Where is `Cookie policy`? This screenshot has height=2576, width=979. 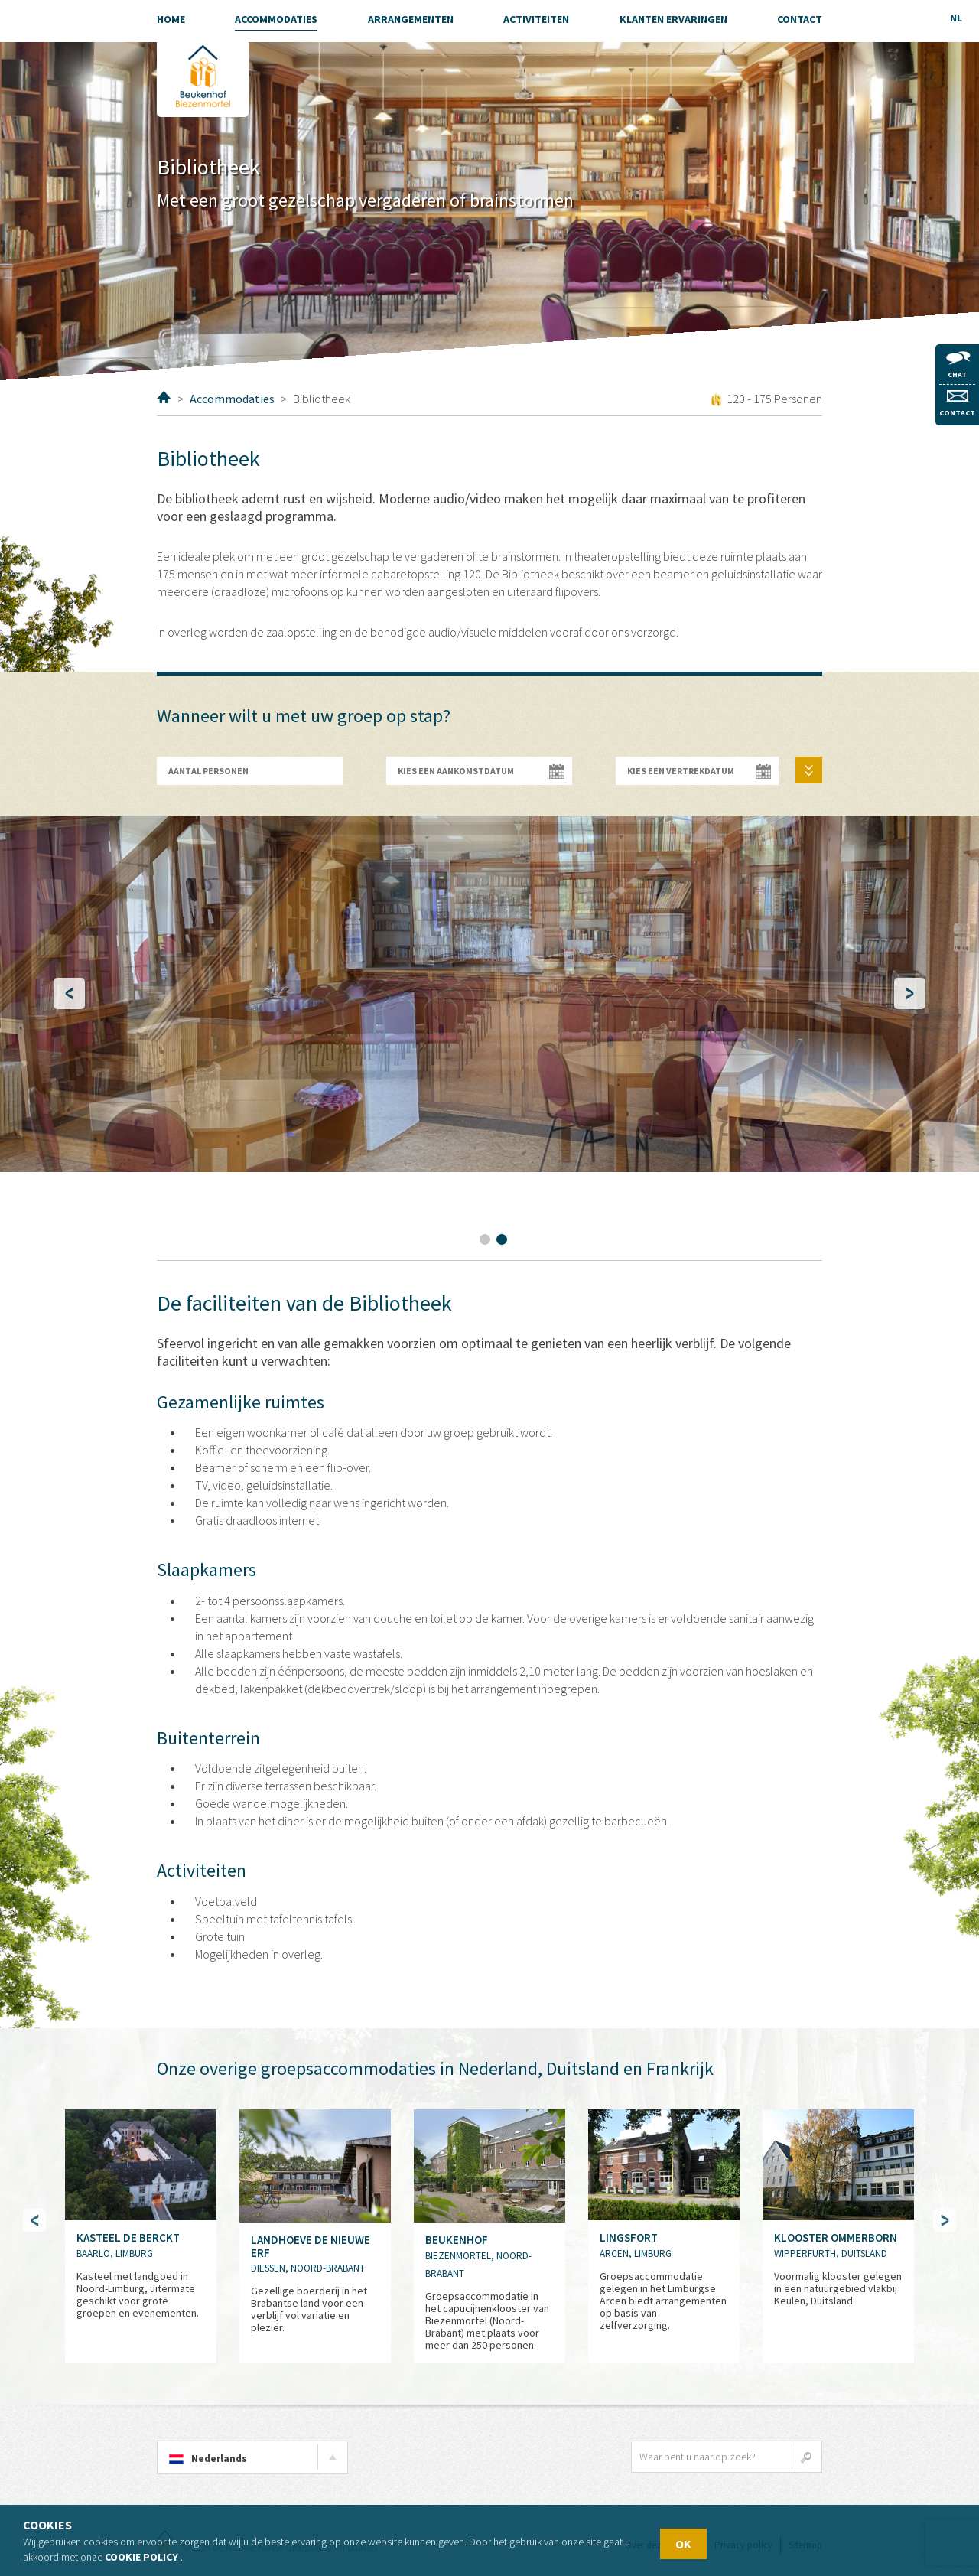
Cookie policy is located at coordinates (141, 2557).